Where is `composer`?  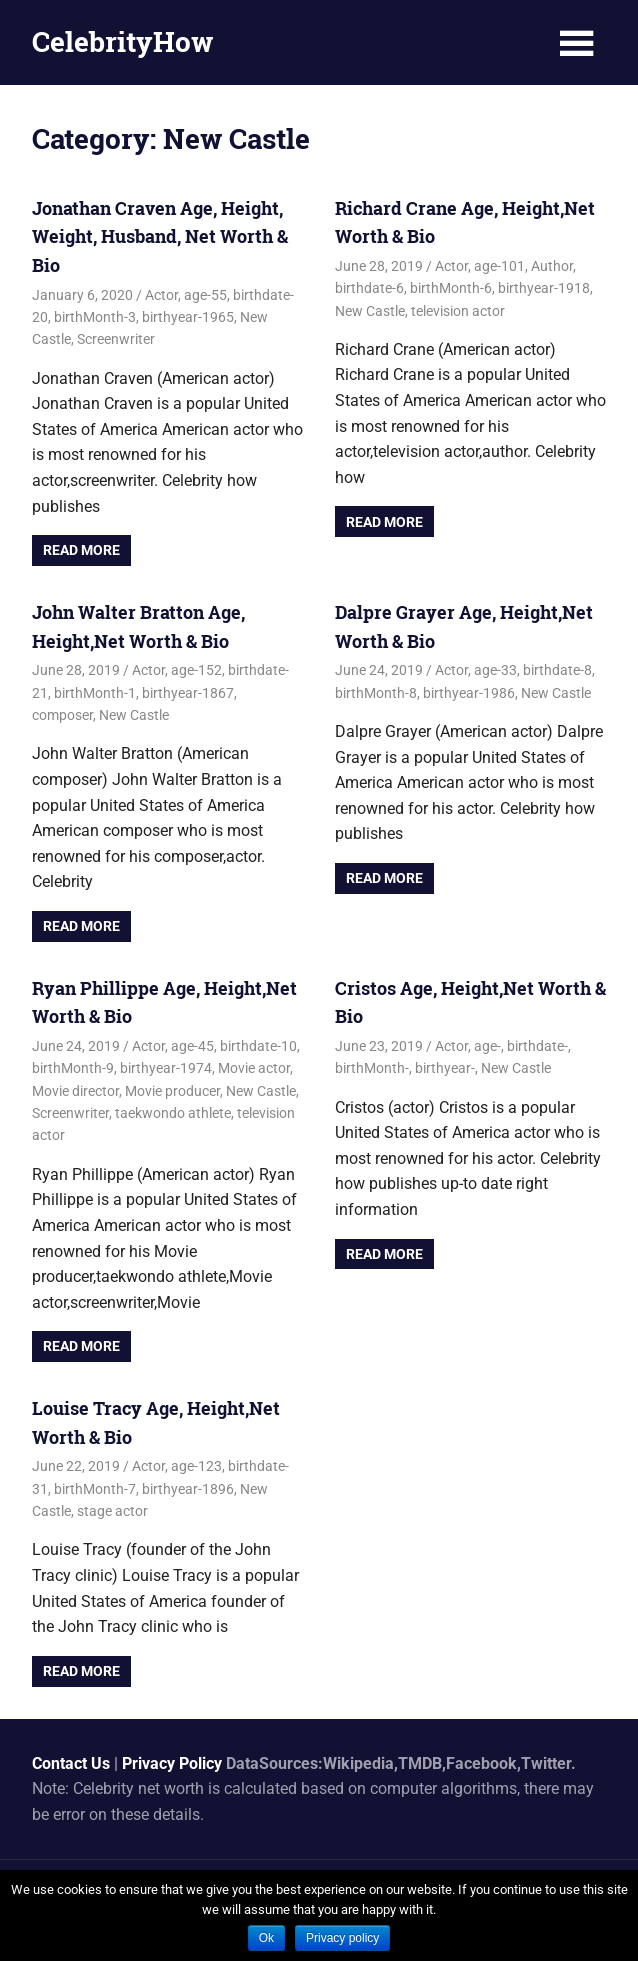
composer is located at coordinates (62, 715).